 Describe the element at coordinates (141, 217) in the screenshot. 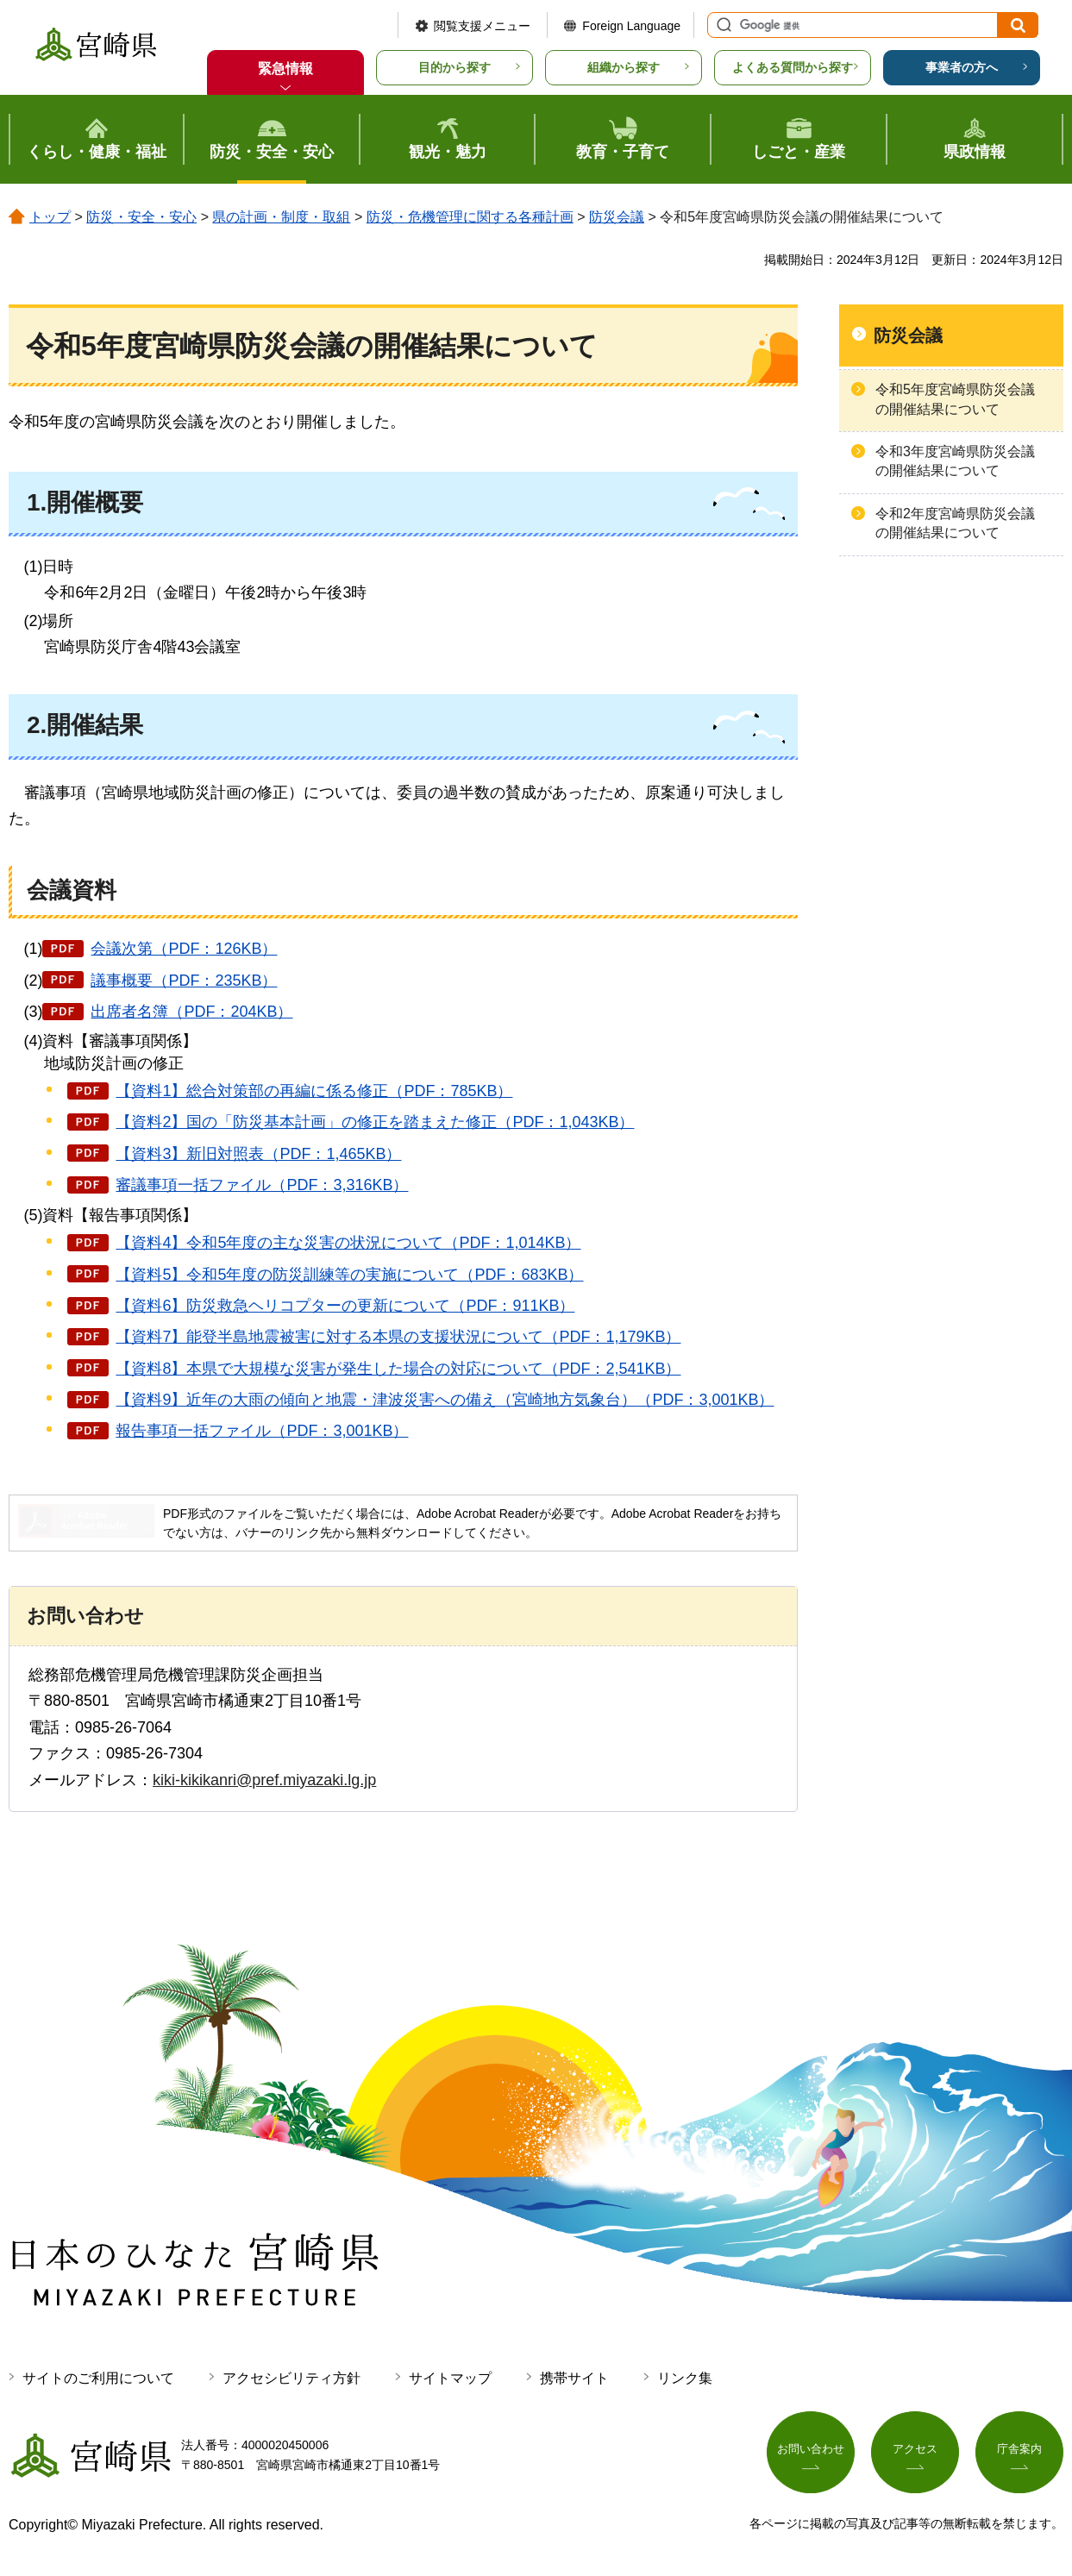

I see `防災・安全・安心` at that location.